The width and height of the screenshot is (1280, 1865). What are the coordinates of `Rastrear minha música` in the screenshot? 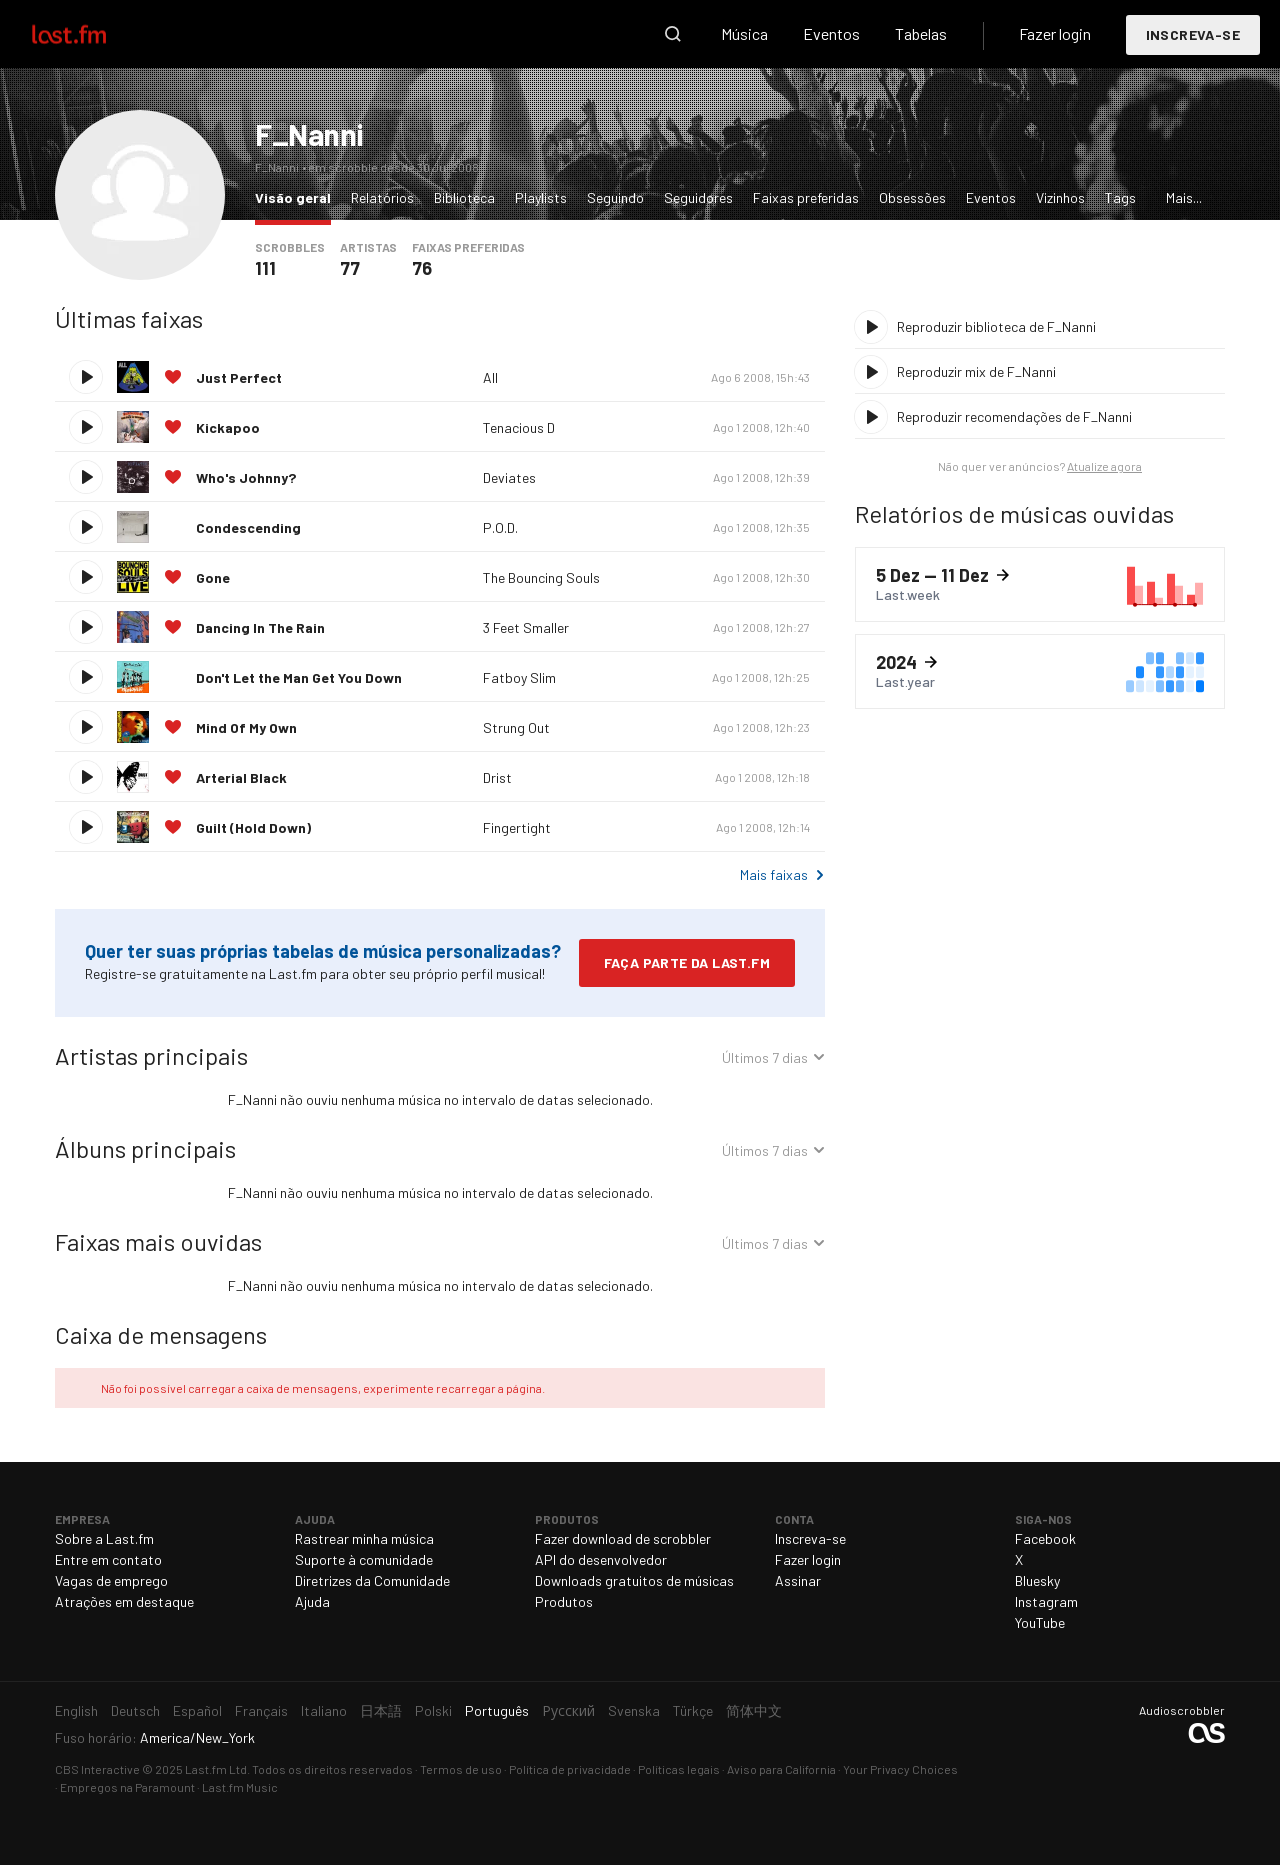 It's located at (364, 1538).